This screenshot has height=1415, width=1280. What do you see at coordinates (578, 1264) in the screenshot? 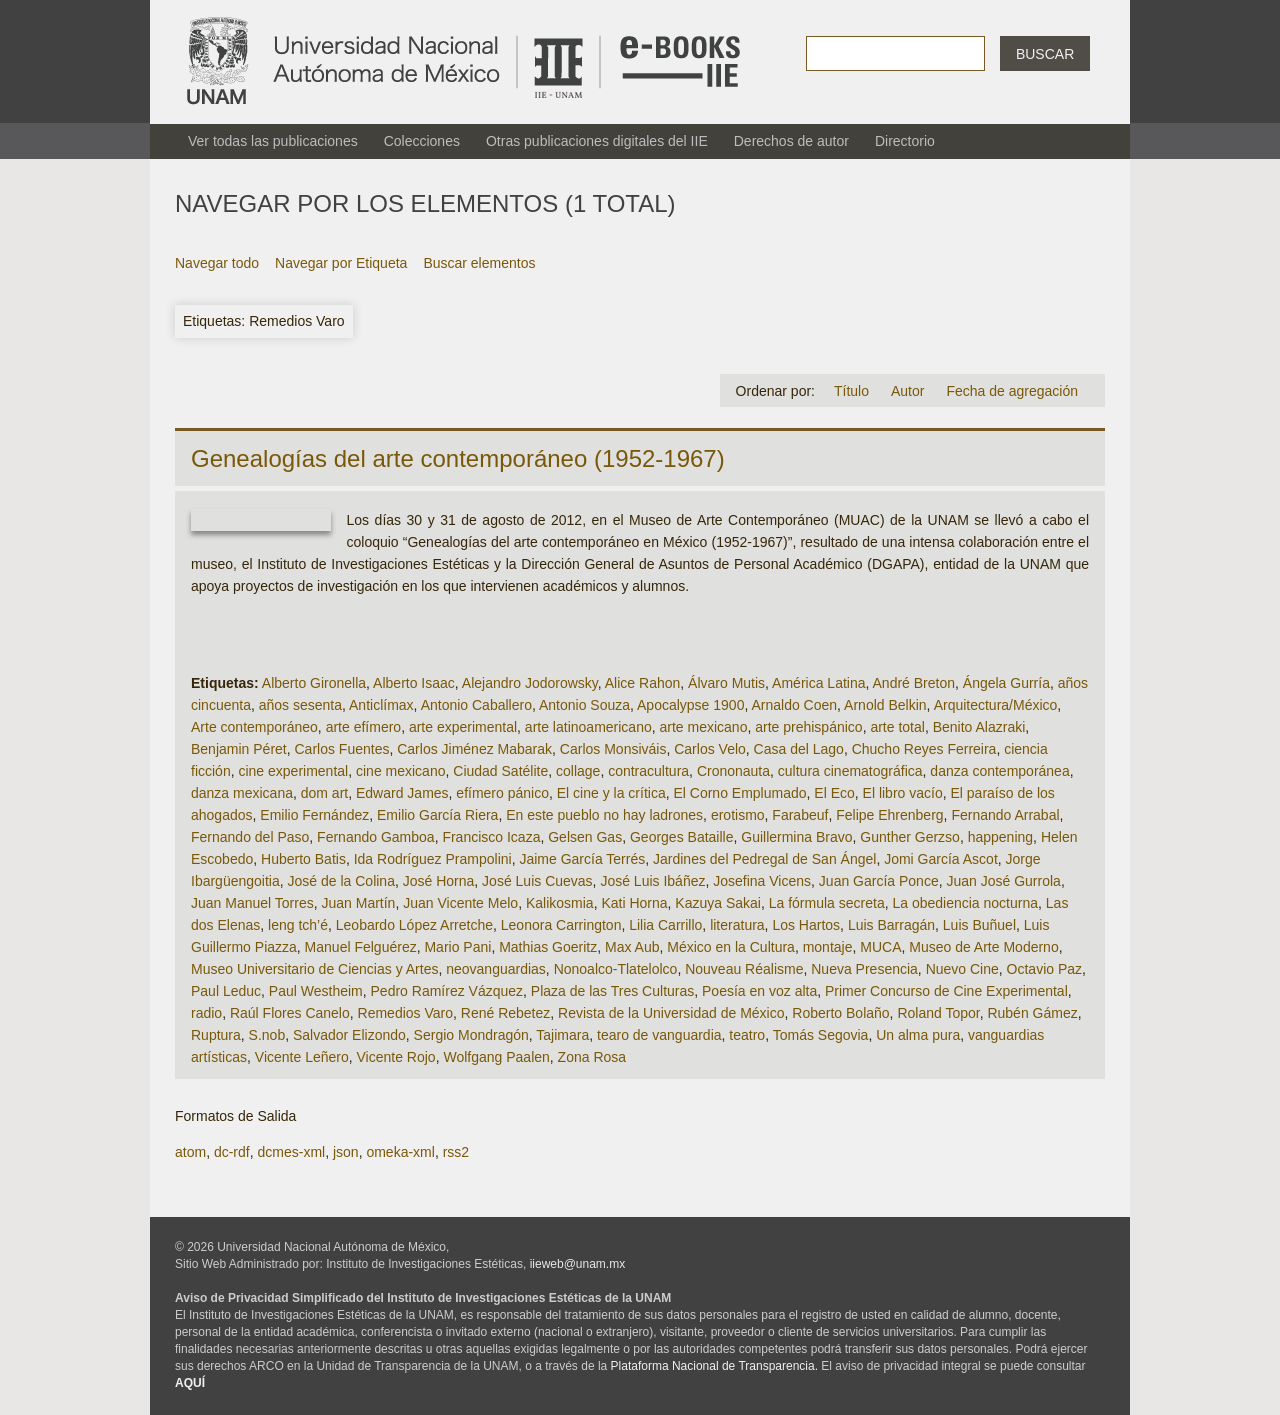
I see `iieweb@unam.mx` at bounding box center [578, 1264].